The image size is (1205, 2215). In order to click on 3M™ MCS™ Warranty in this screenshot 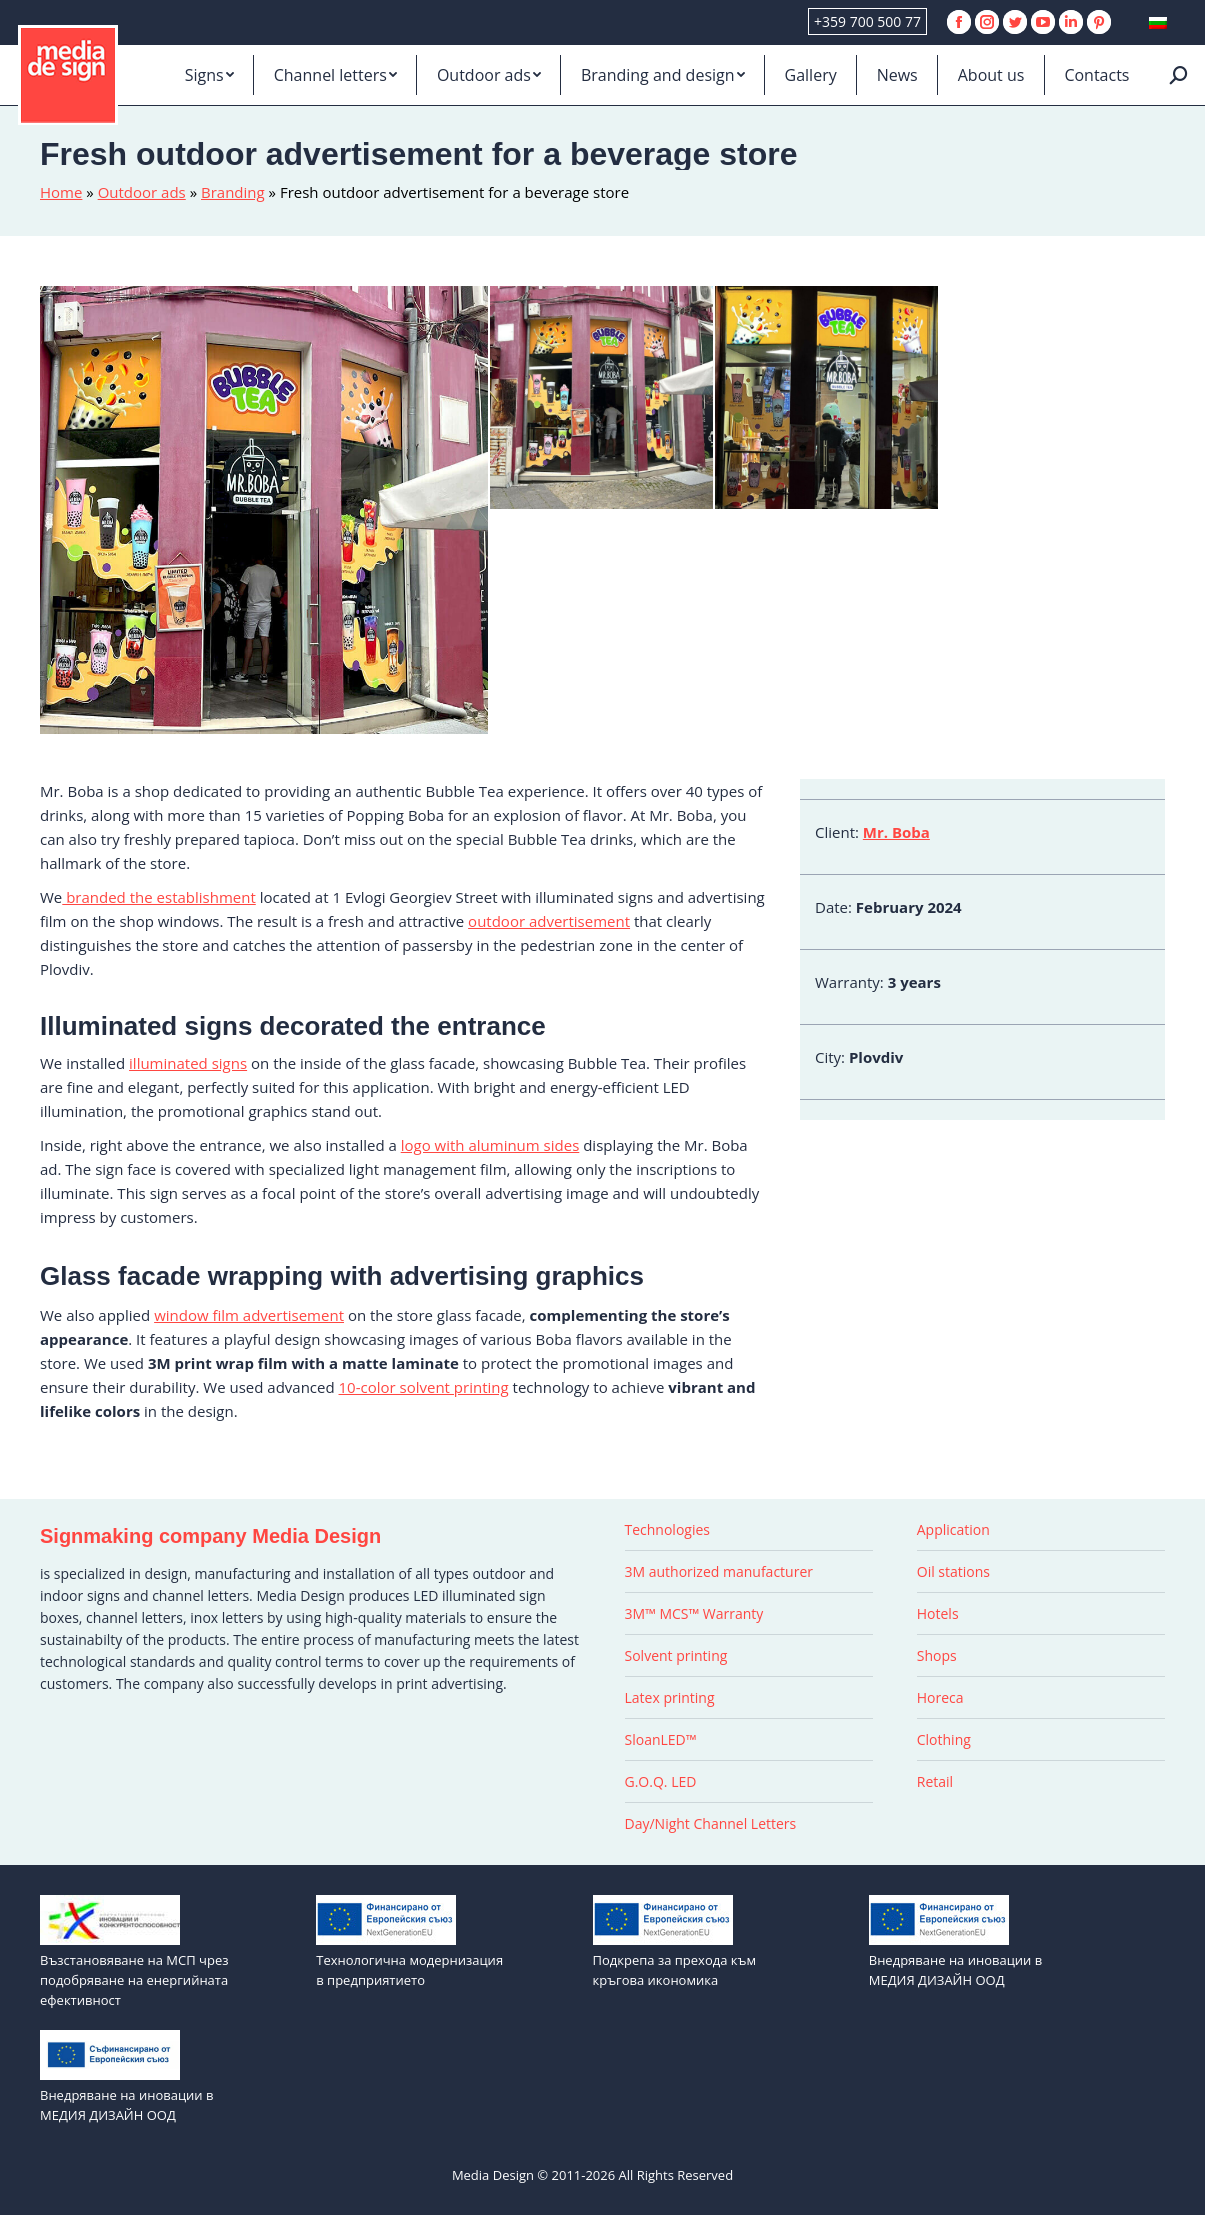, I will do `click(694, 1613)`.